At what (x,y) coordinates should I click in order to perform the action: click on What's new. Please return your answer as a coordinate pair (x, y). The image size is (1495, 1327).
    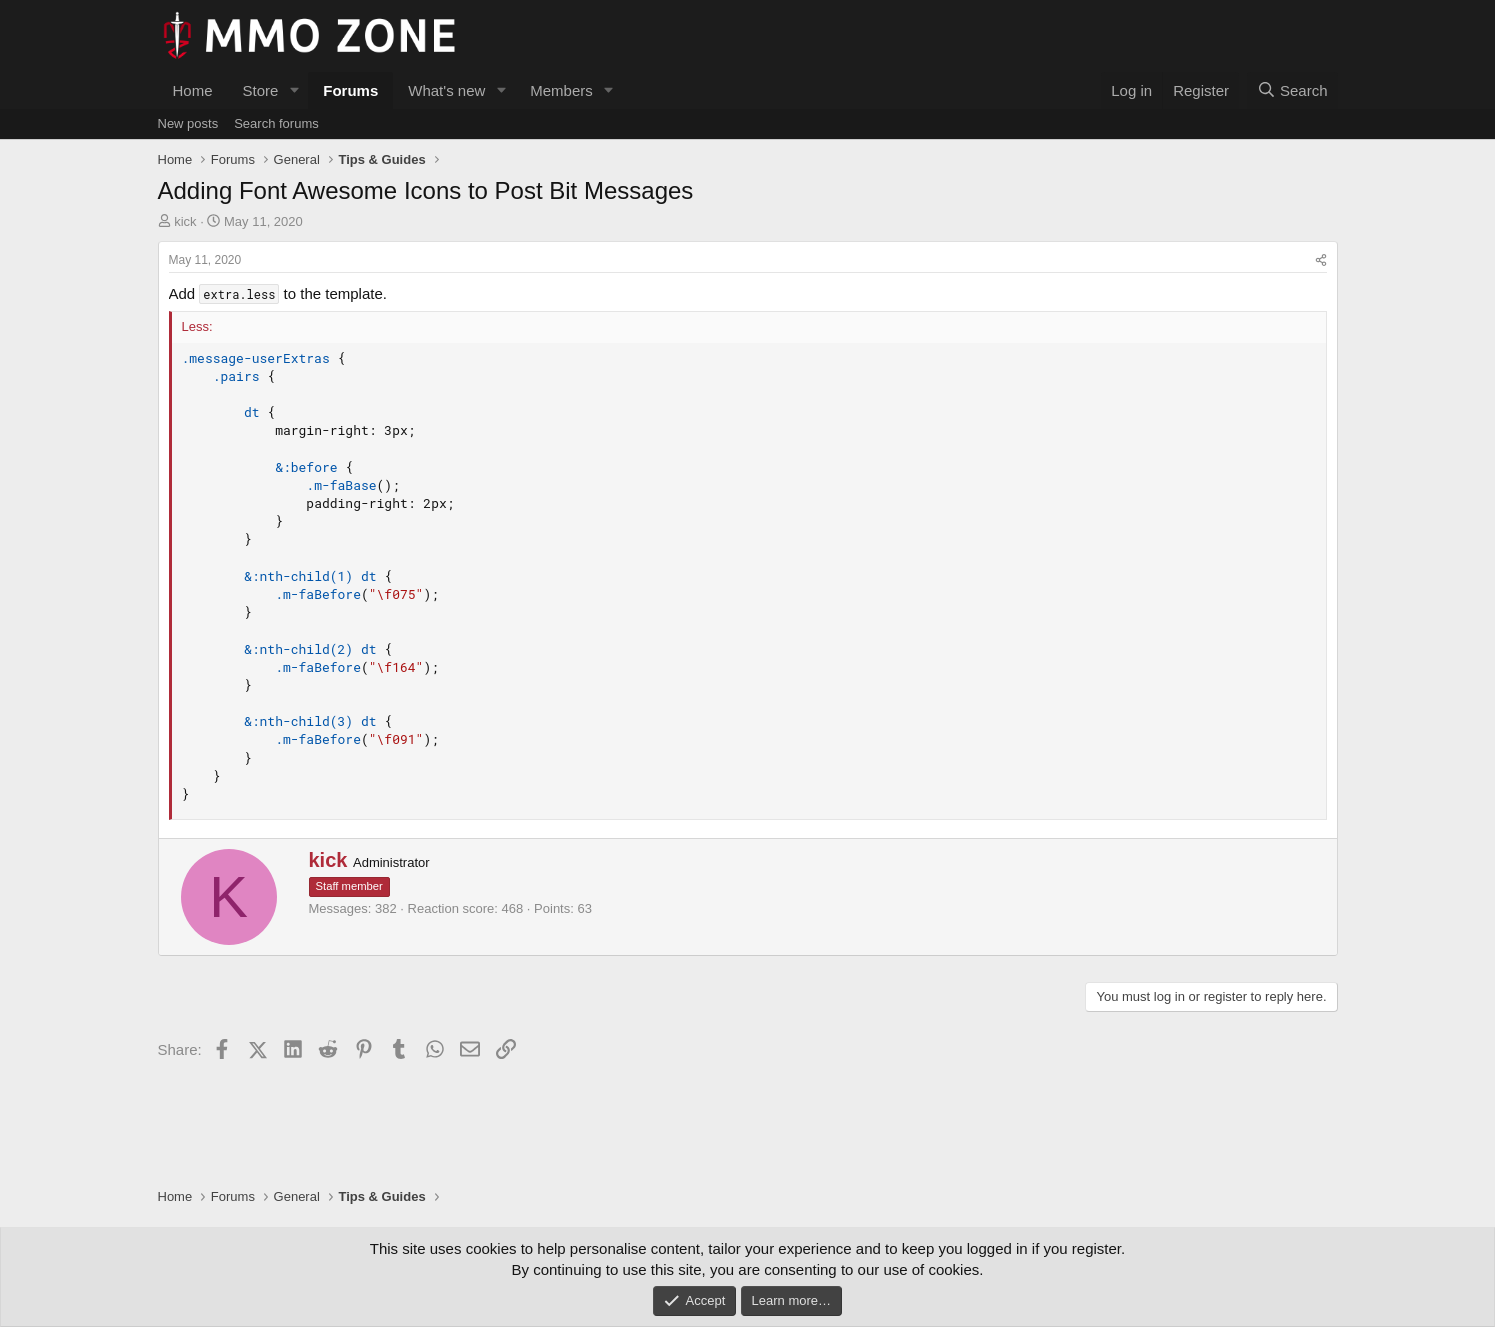
    Looking at the image, I should click on (446, 90).